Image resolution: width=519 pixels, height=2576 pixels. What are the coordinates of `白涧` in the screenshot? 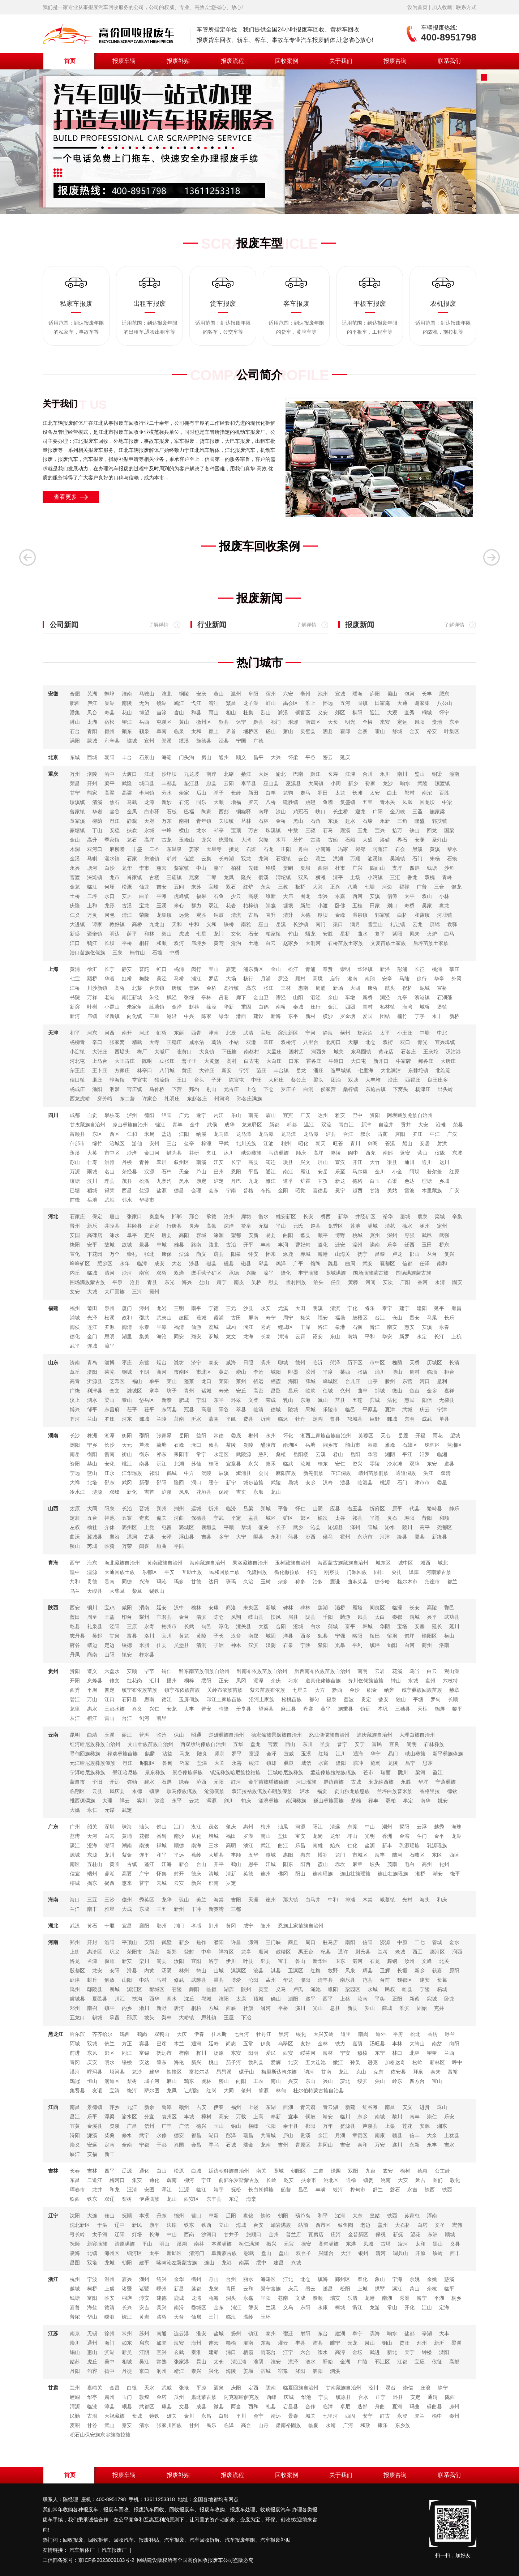 It's located at (308, 1089).